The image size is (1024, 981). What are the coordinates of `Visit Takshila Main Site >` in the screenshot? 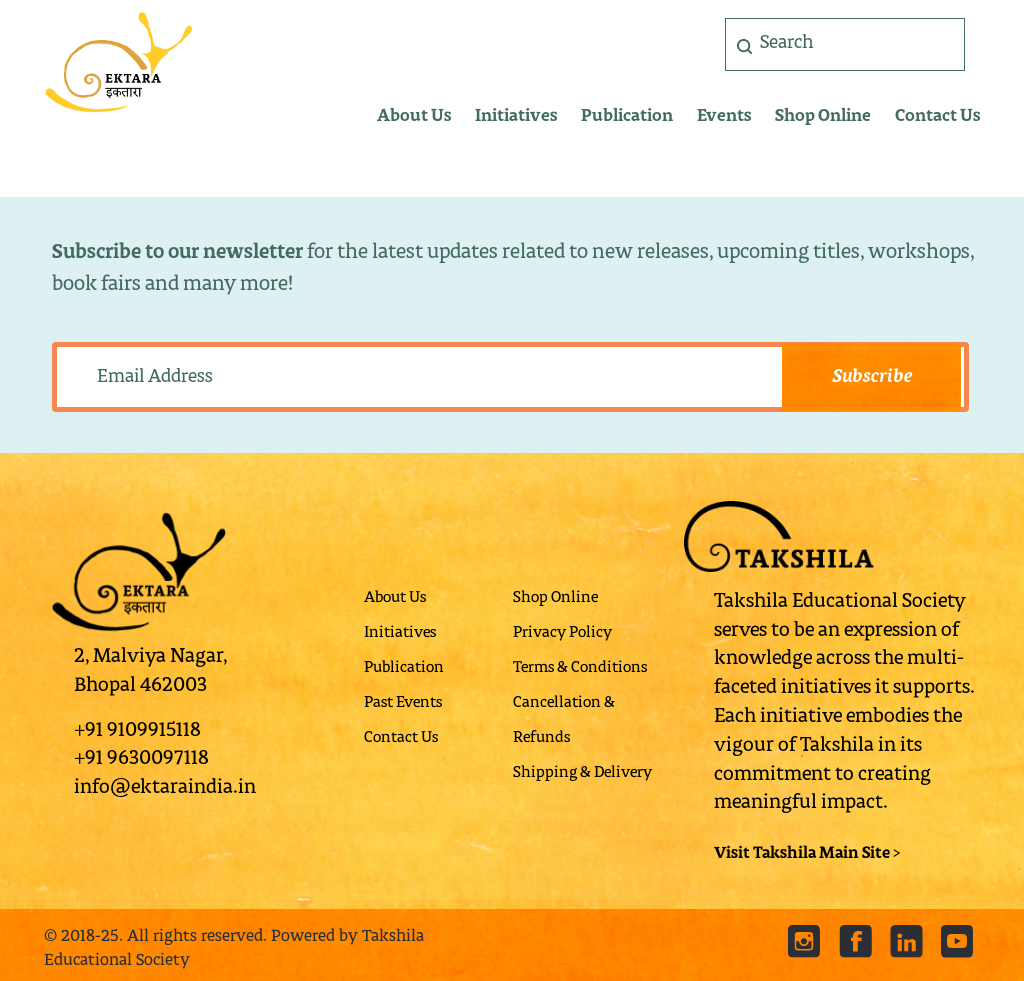 It's located at (807, 854).